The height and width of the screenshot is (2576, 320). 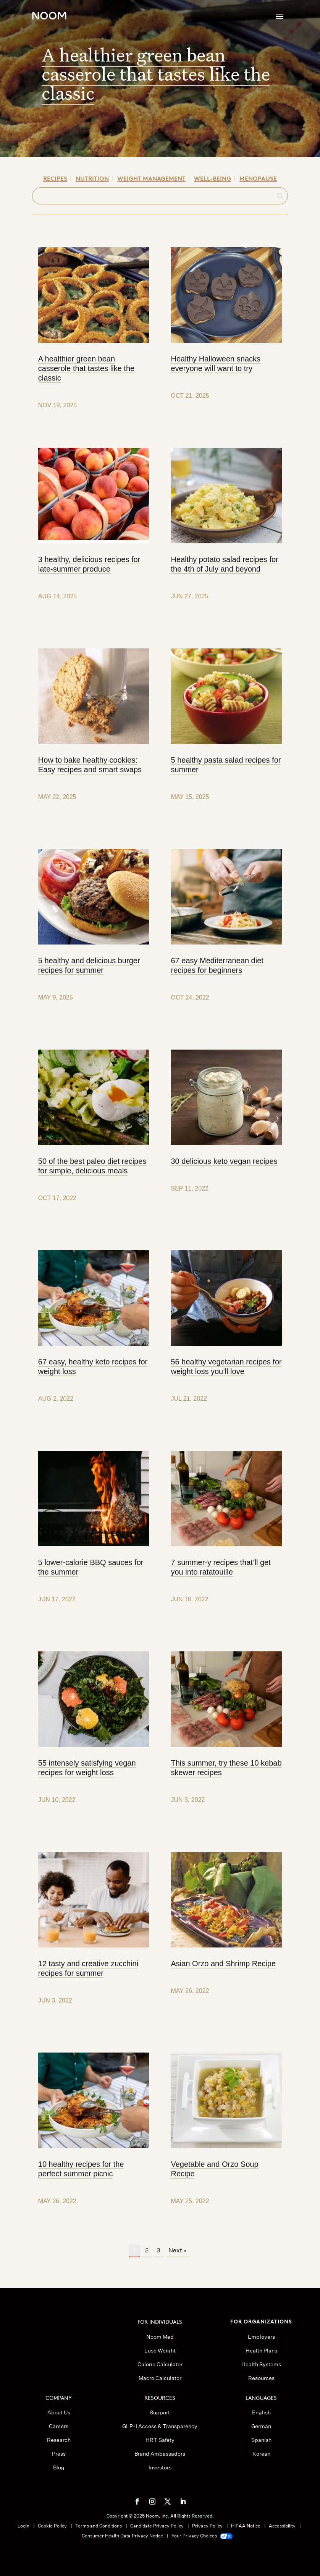 What do you see at coordinates (282, 2526) in the screenshot?
I see `Accessibility` at bounding box center [282, 2526].